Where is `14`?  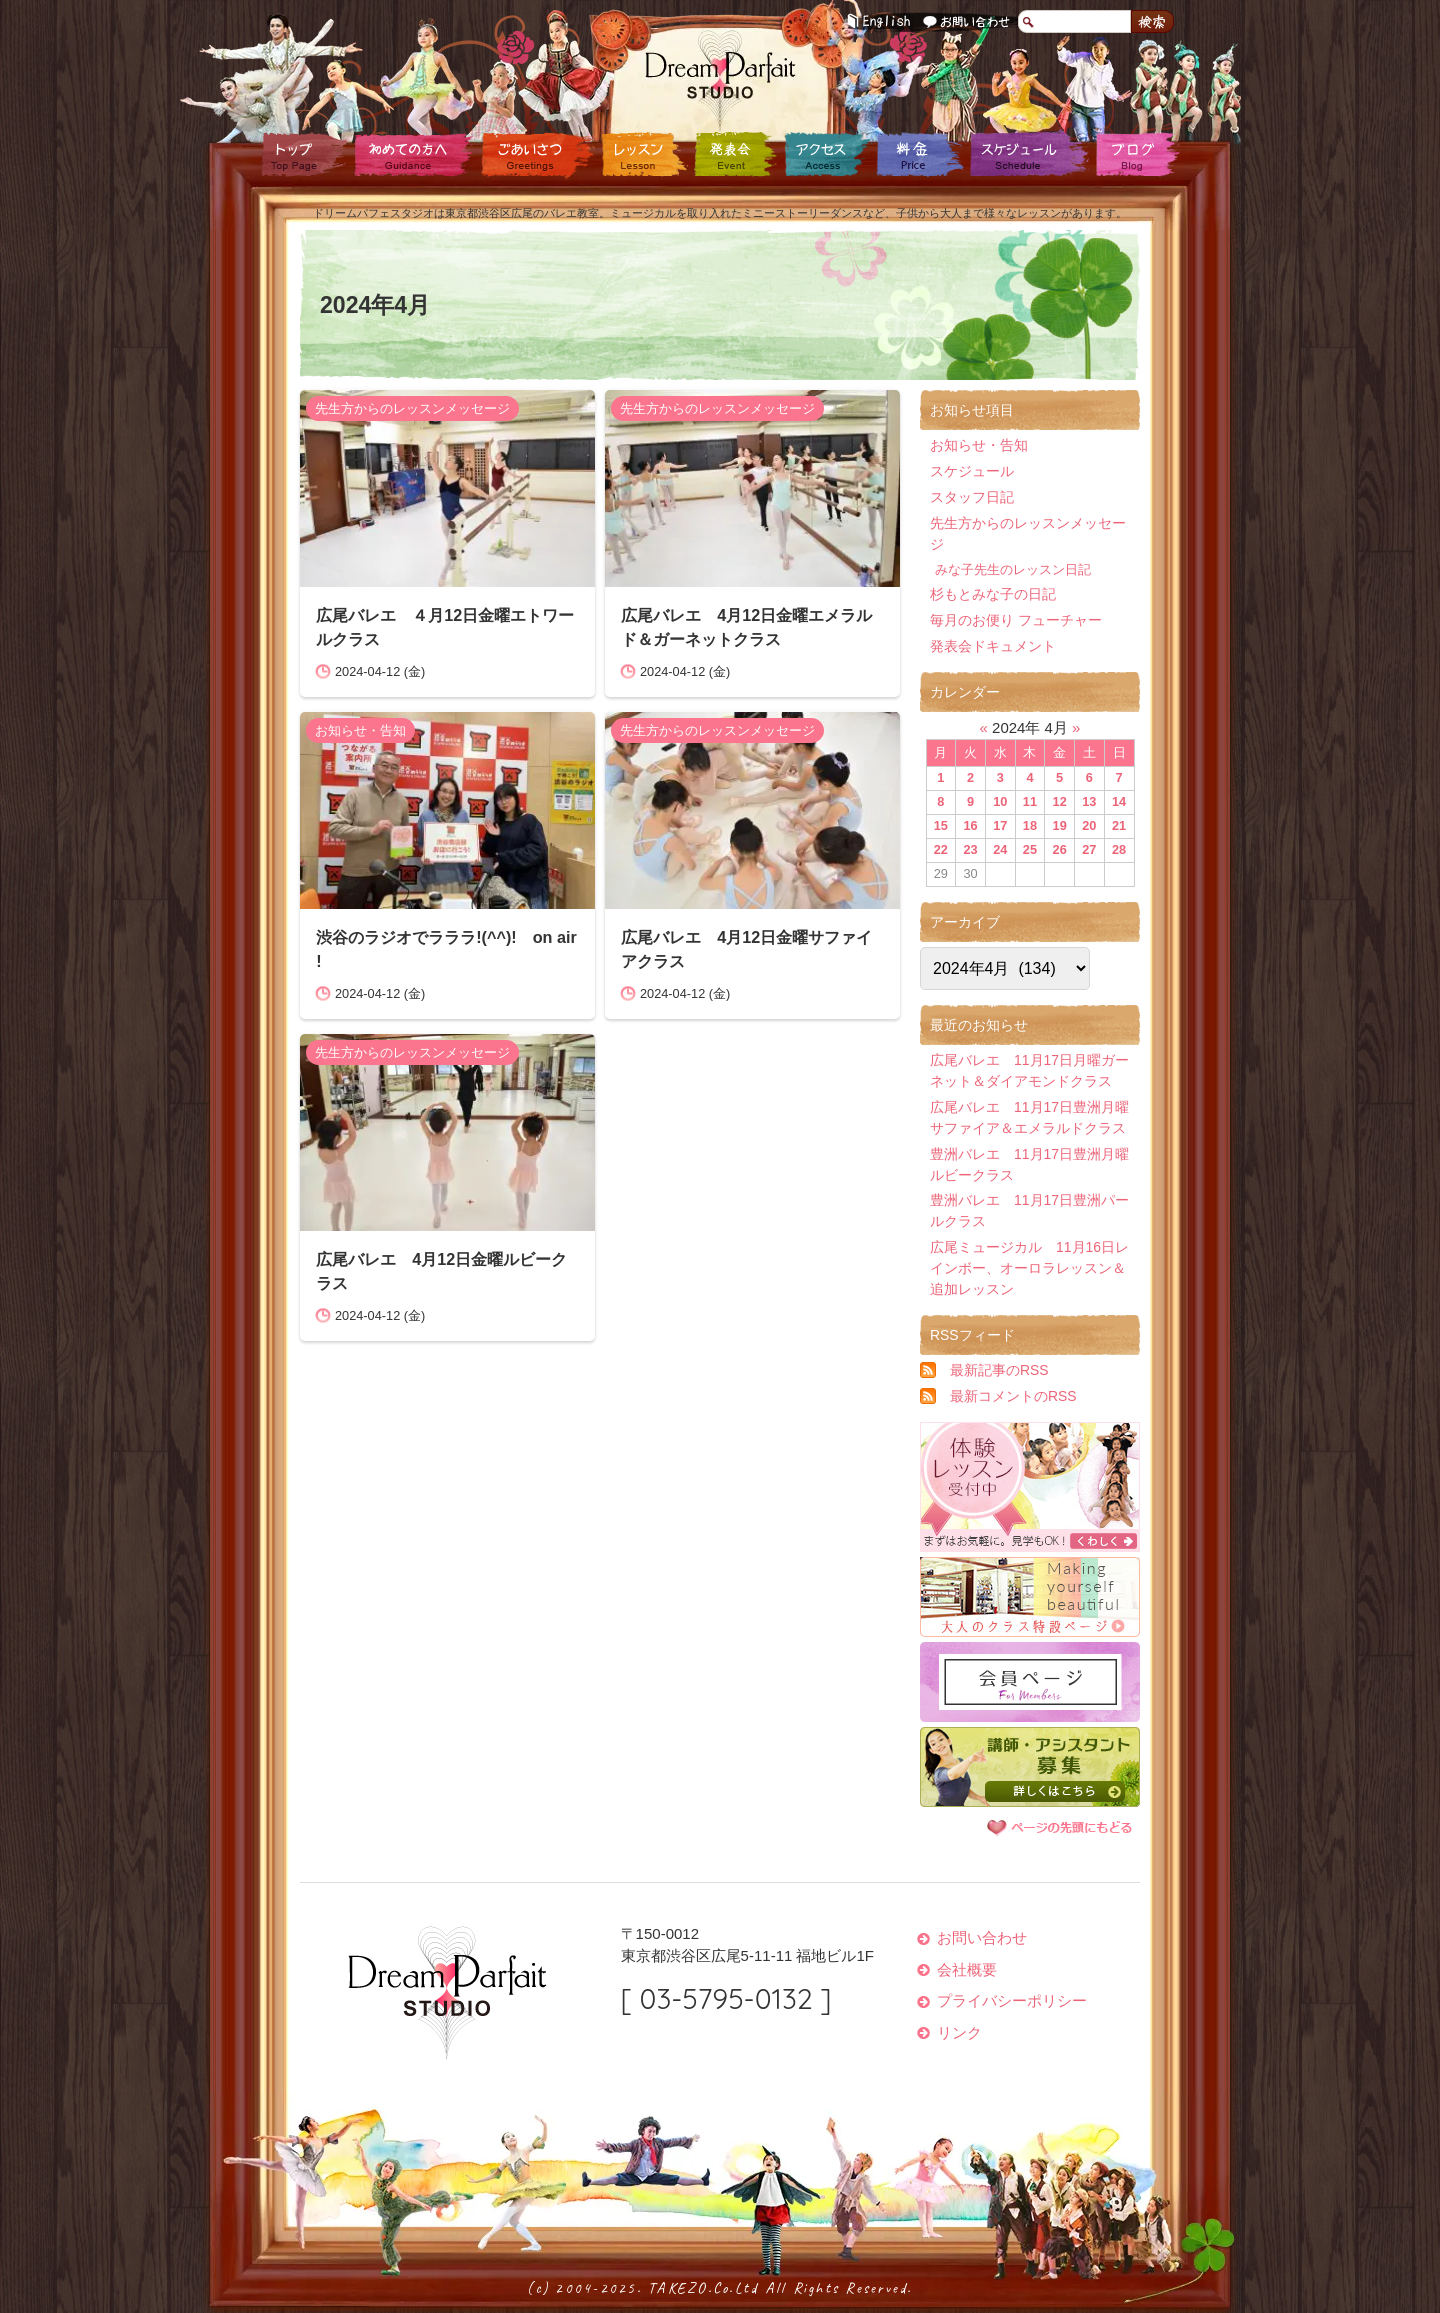
14 is located at coordinates (1119, 801).